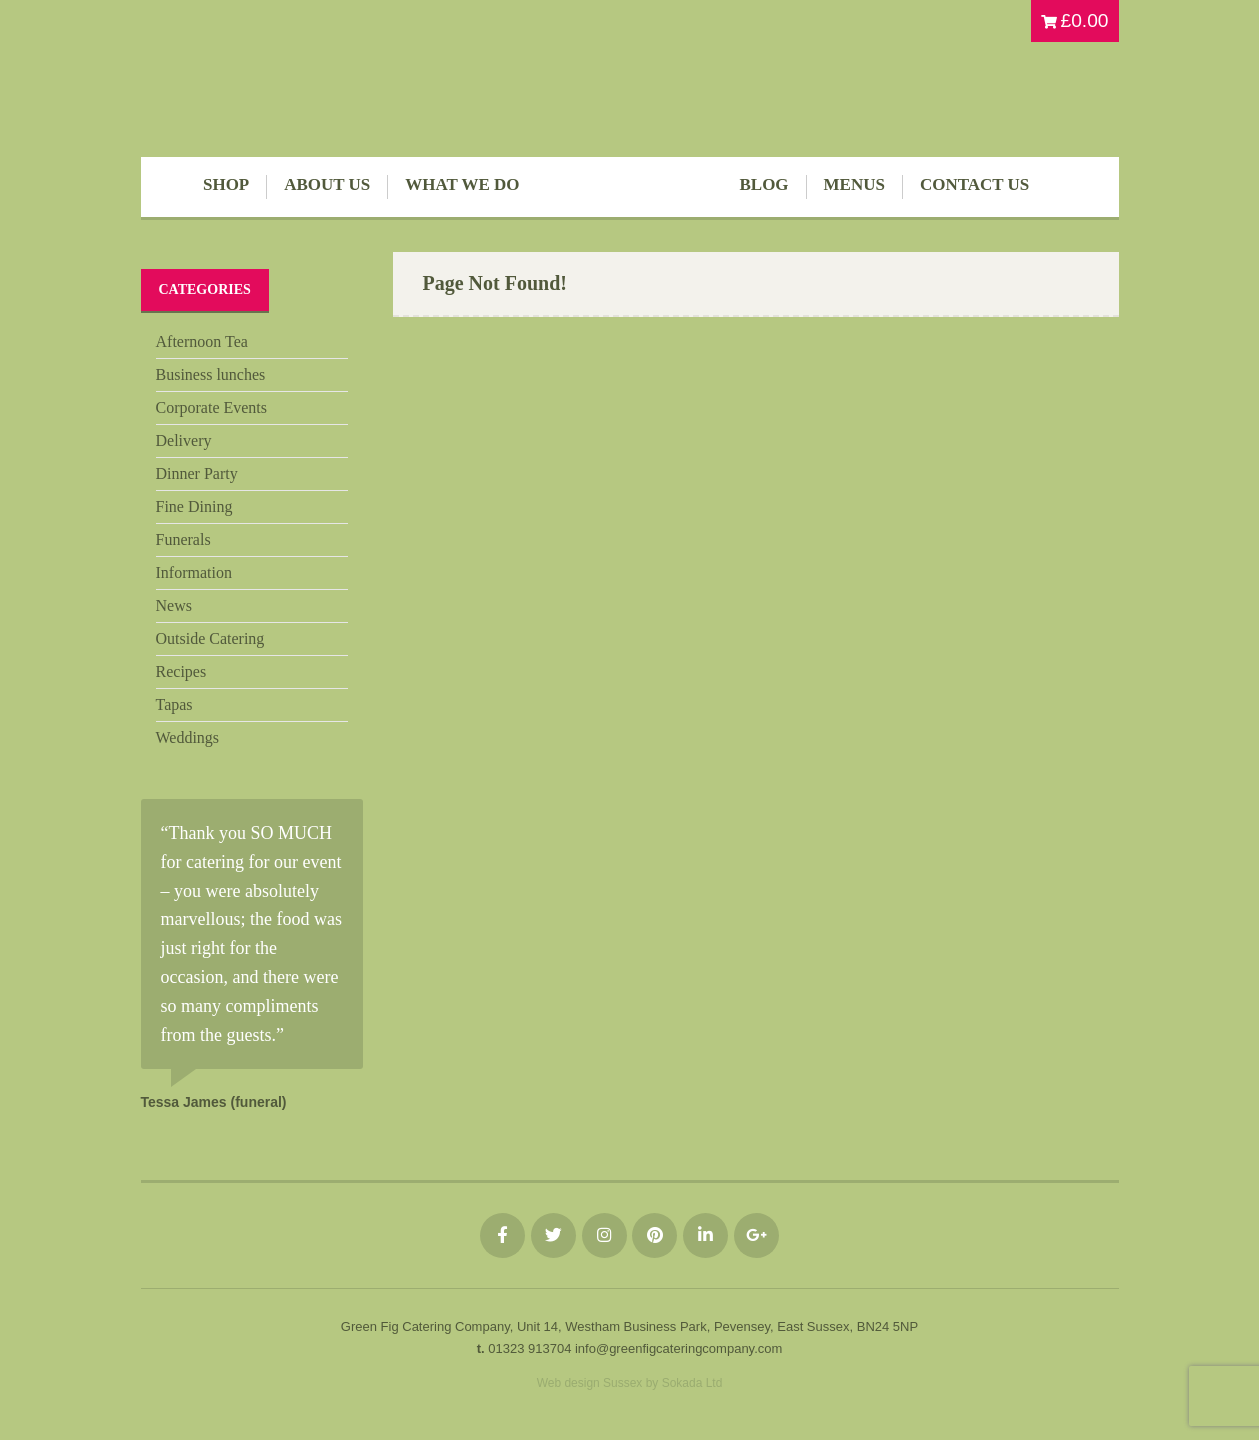  What do you see at coordinates (974, 184) in the screenshot?
I see `Contact Us` at bounding box center [974, 184].